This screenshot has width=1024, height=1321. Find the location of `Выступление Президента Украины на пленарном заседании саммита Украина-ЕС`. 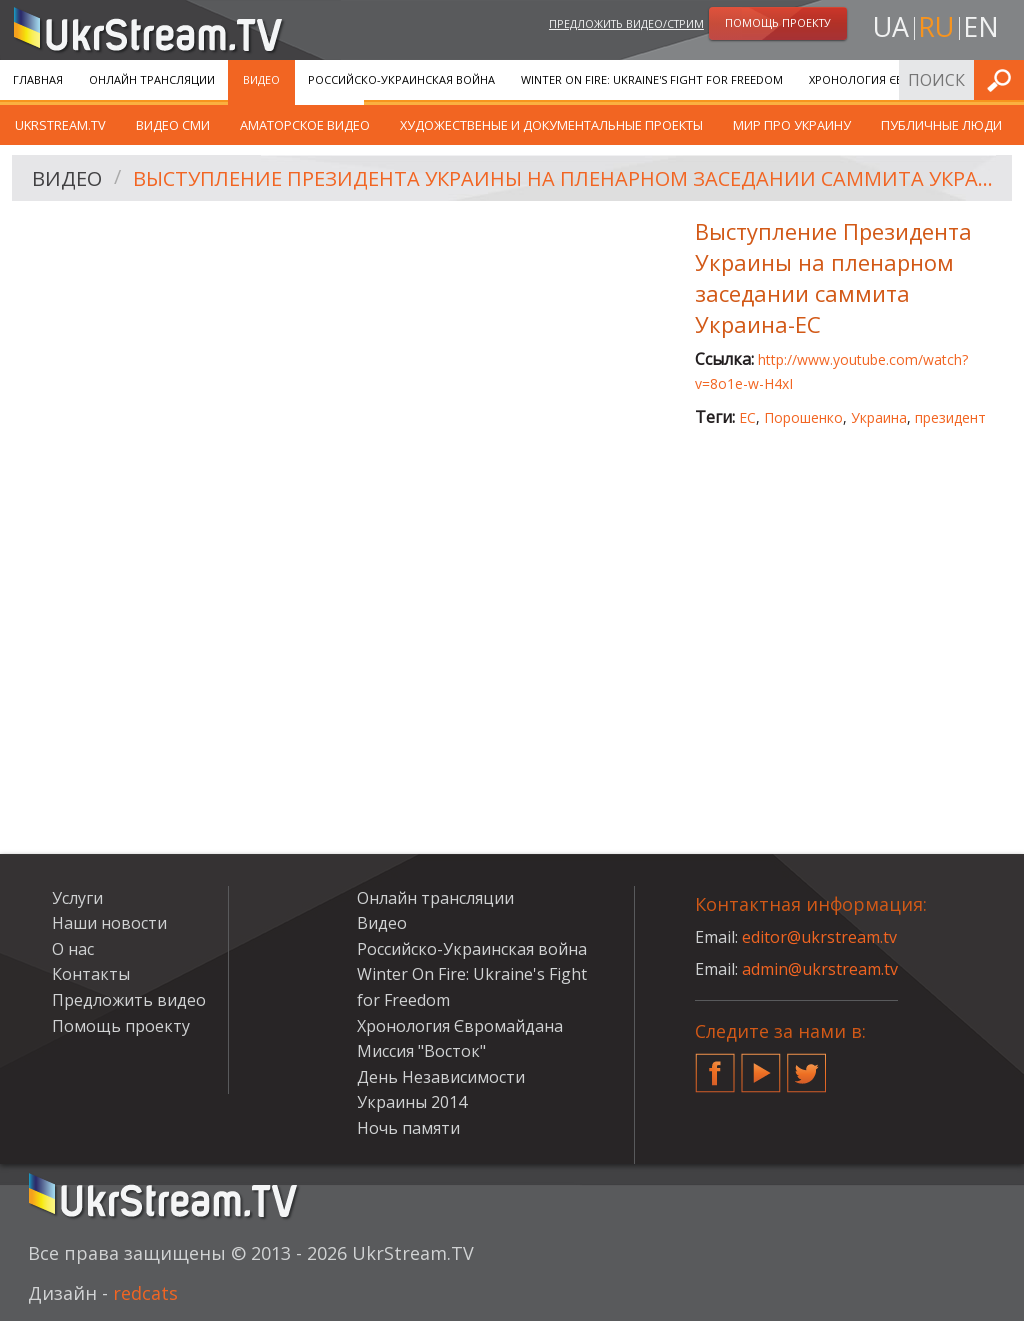

Выступление Президента Украины на пленарном заседании саммита Украина-ЕС is located at coordinates (565, 178).